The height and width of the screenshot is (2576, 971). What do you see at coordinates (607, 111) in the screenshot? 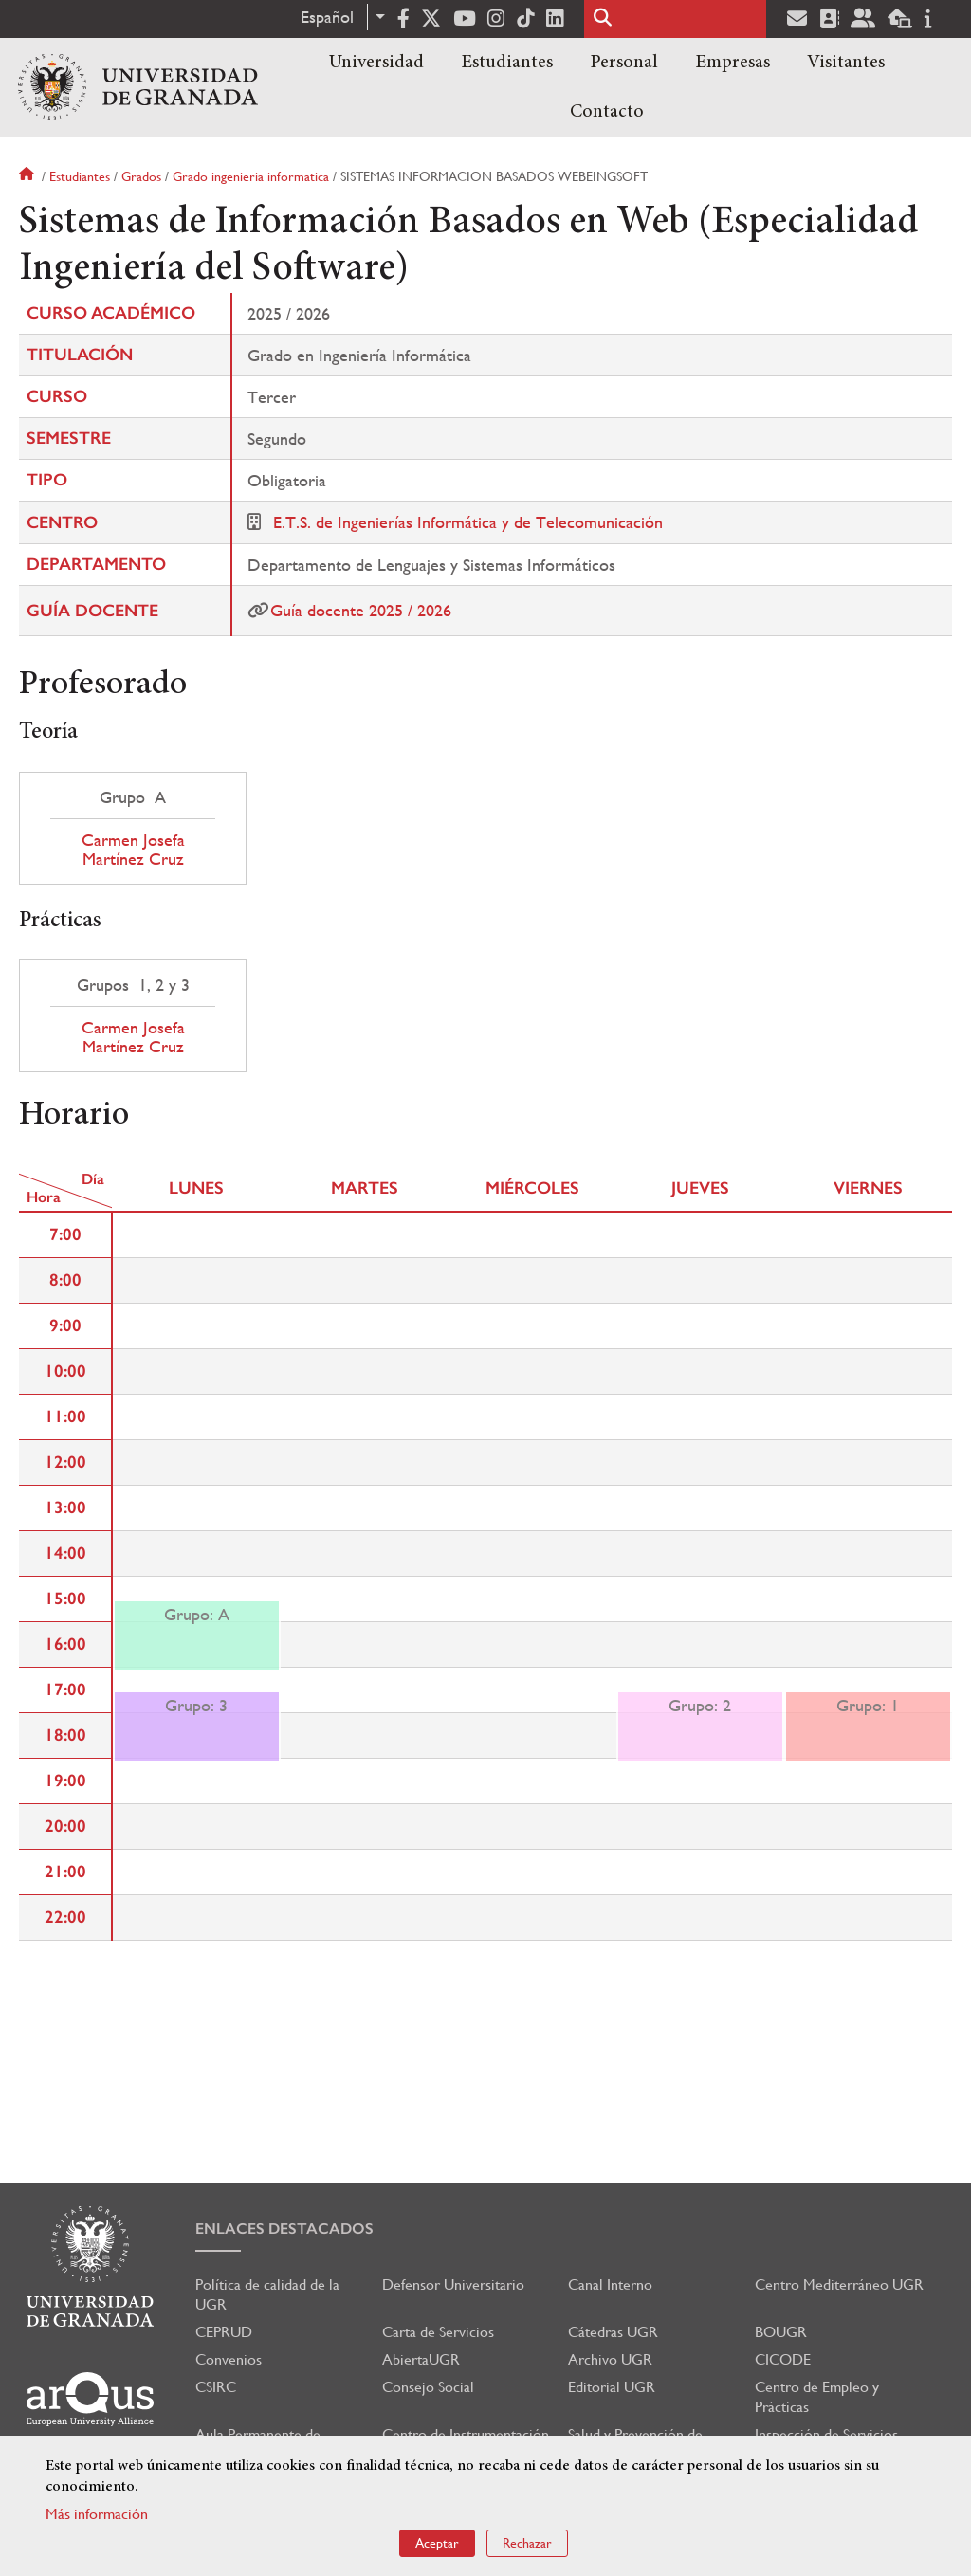
I see `Contacto` at bounding box center [607, 111].